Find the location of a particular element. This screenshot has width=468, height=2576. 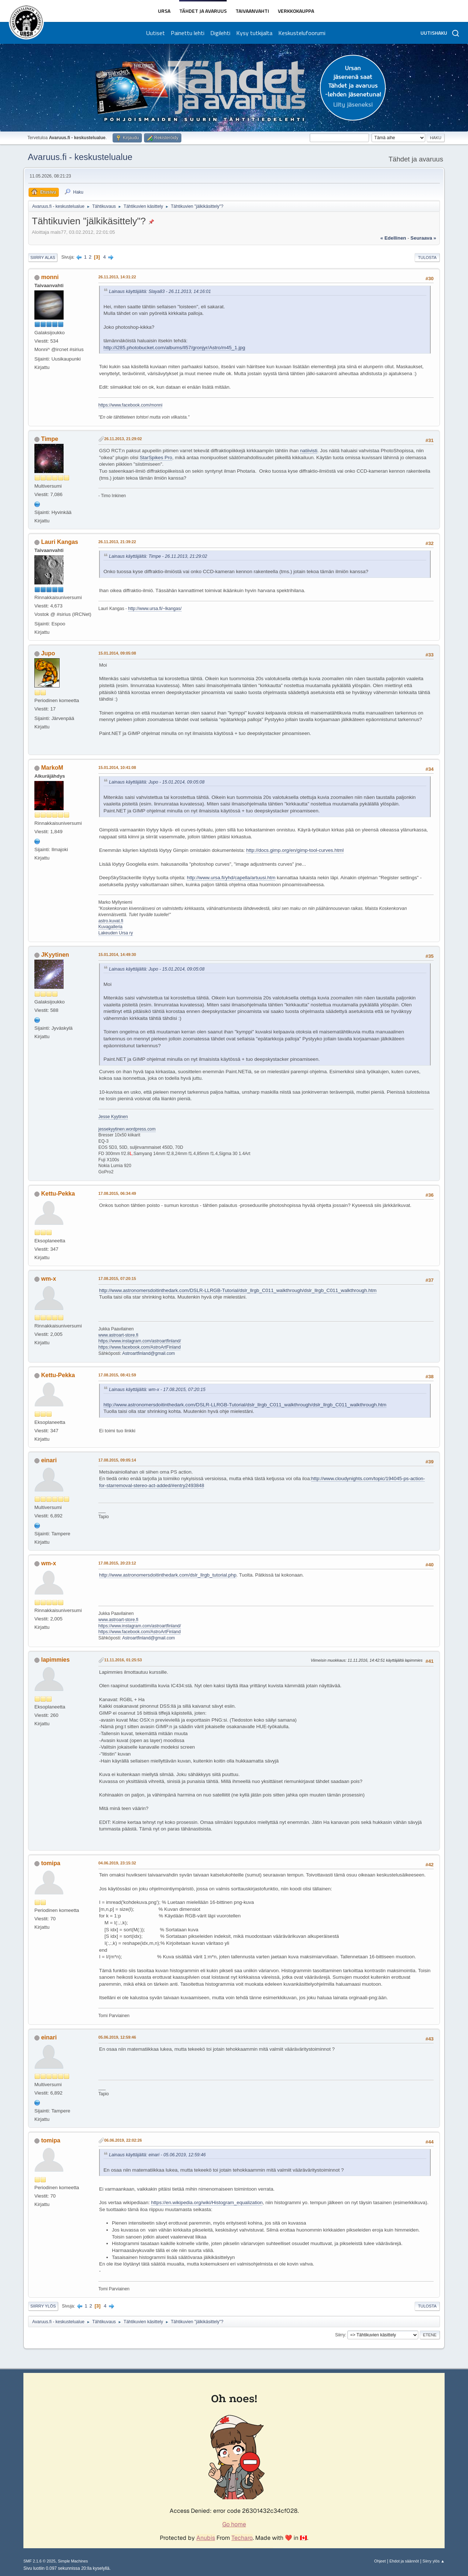

Siirry alas is located at coordinates (42, 257).